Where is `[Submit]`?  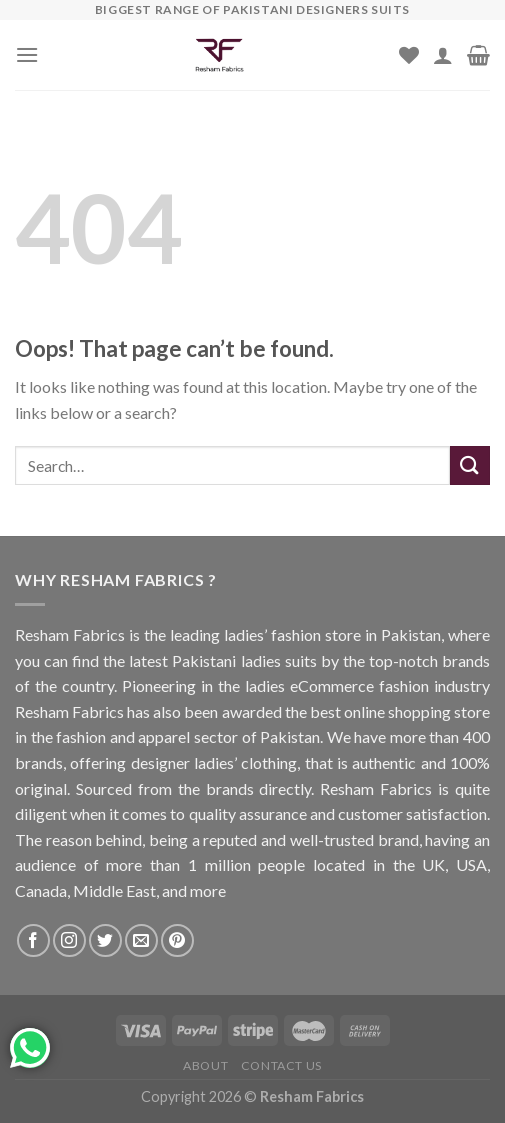 [Submit] is located at coordinates (470, 465).